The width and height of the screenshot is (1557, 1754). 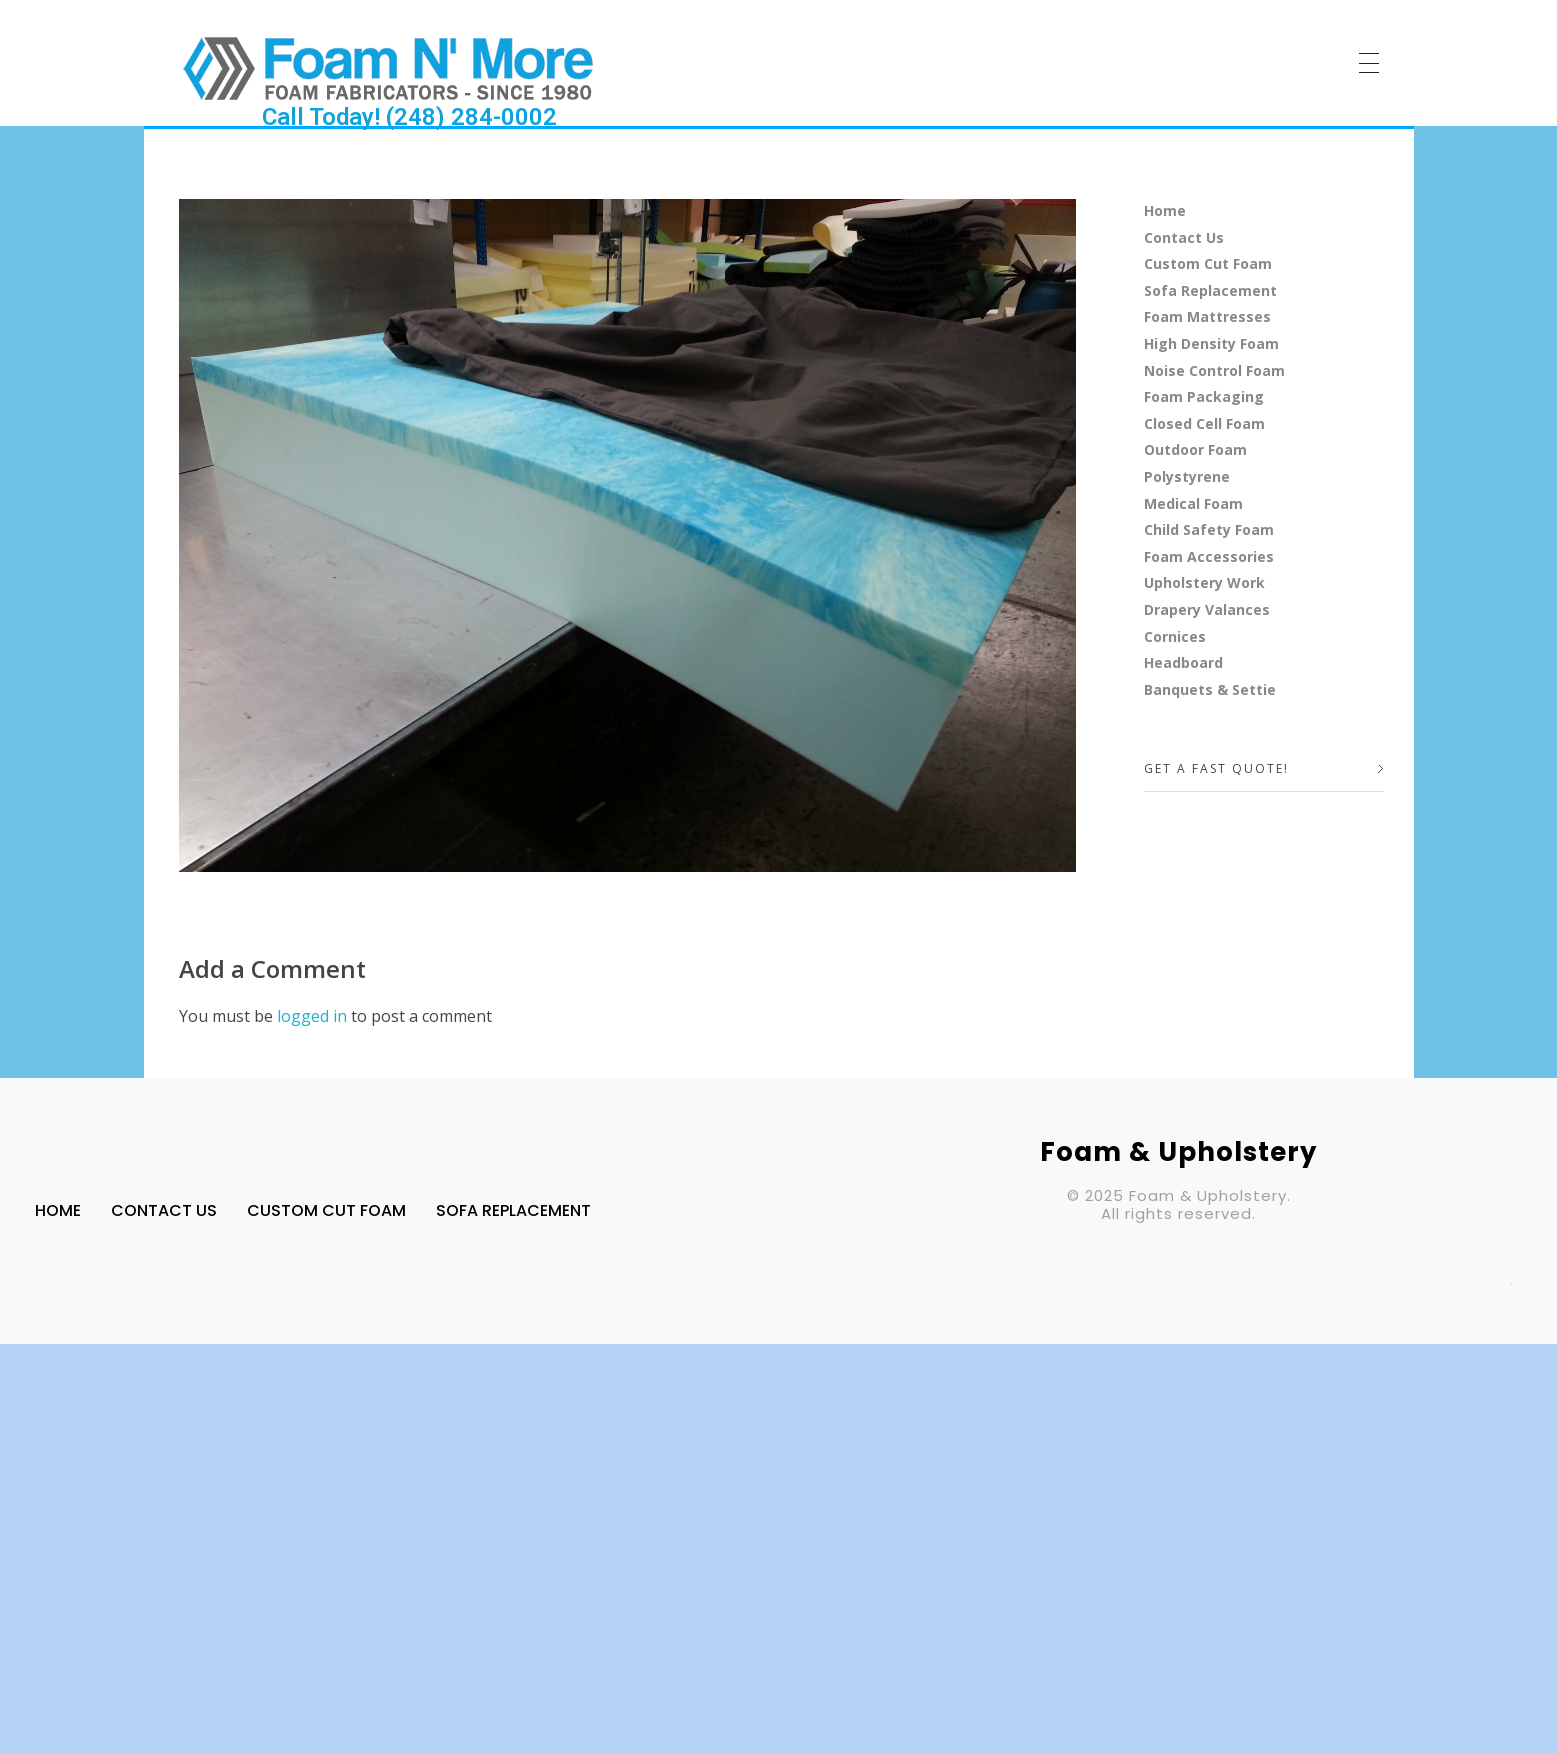 What do you see at coordinates (1183, 662) in the screenshot?
I see `Headboard` at bounding box center [1183, 662].